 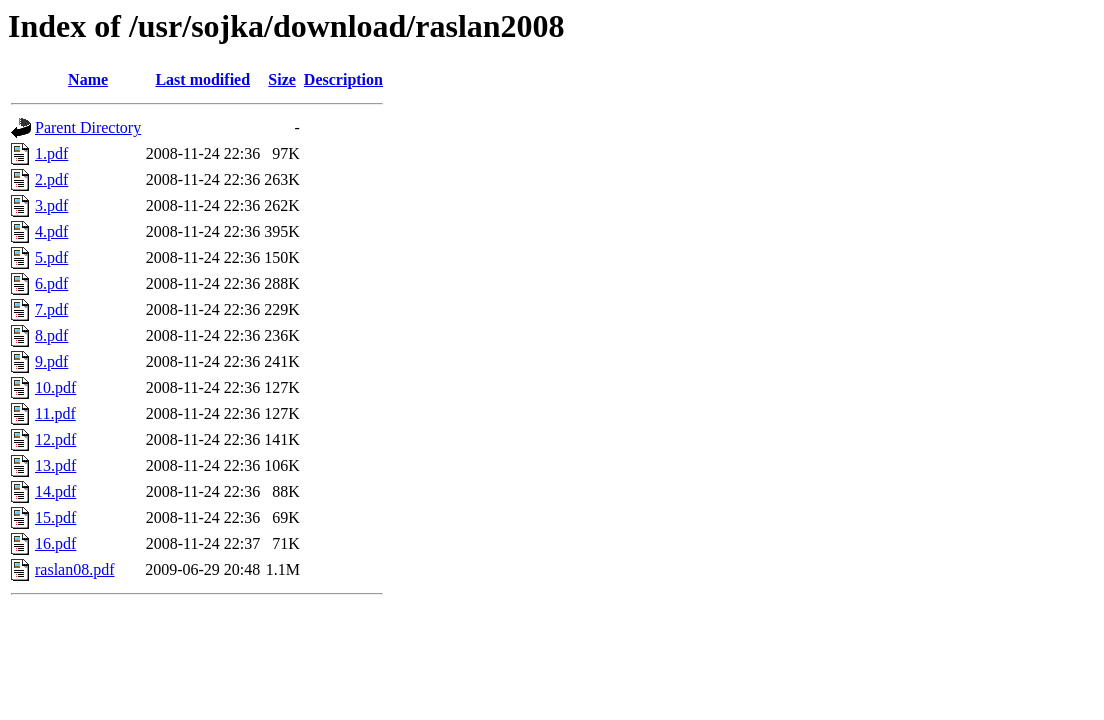 I want to click on Last modified, so click(x=202, y=79).